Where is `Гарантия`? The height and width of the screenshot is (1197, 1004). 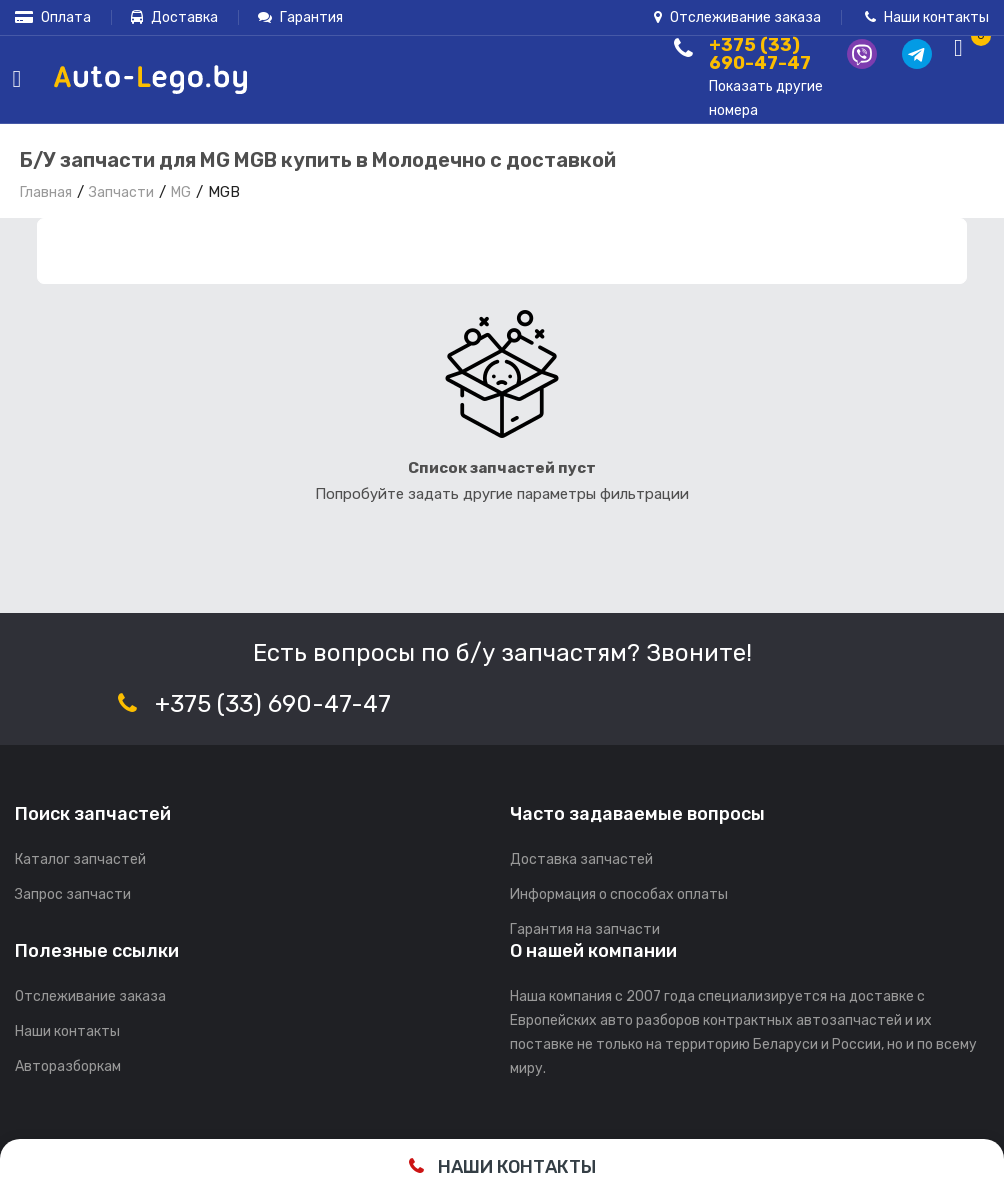 Гарантия is located at coordinates (300, 17).